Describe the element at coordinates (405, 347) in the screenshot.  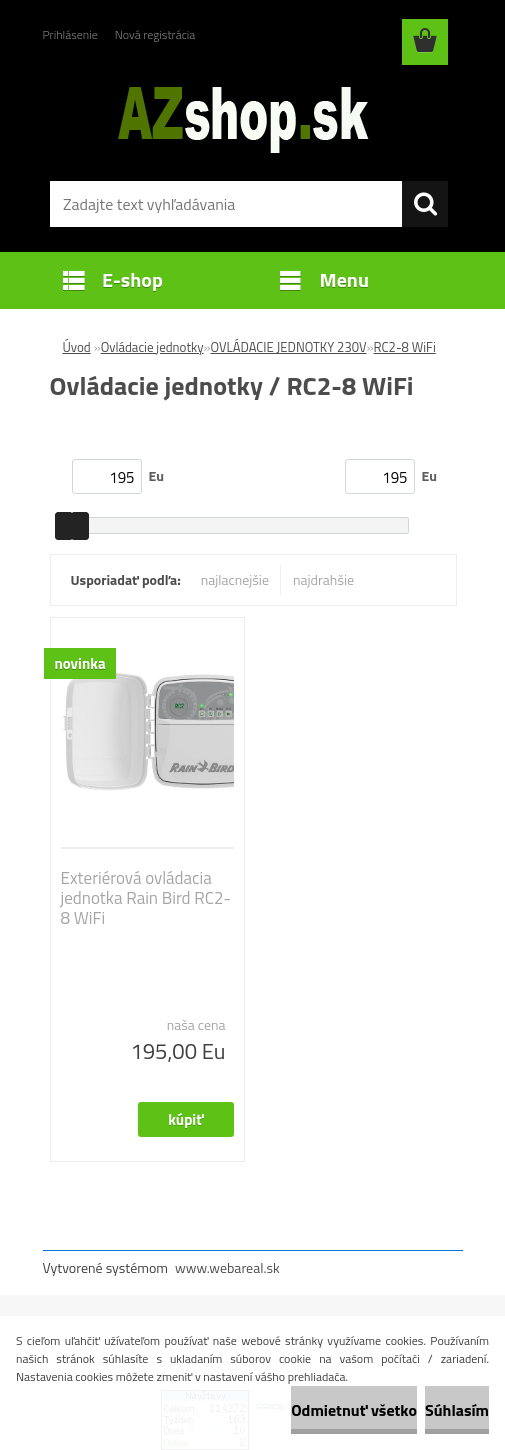
I see `RC2-8 WiFi` at that location.